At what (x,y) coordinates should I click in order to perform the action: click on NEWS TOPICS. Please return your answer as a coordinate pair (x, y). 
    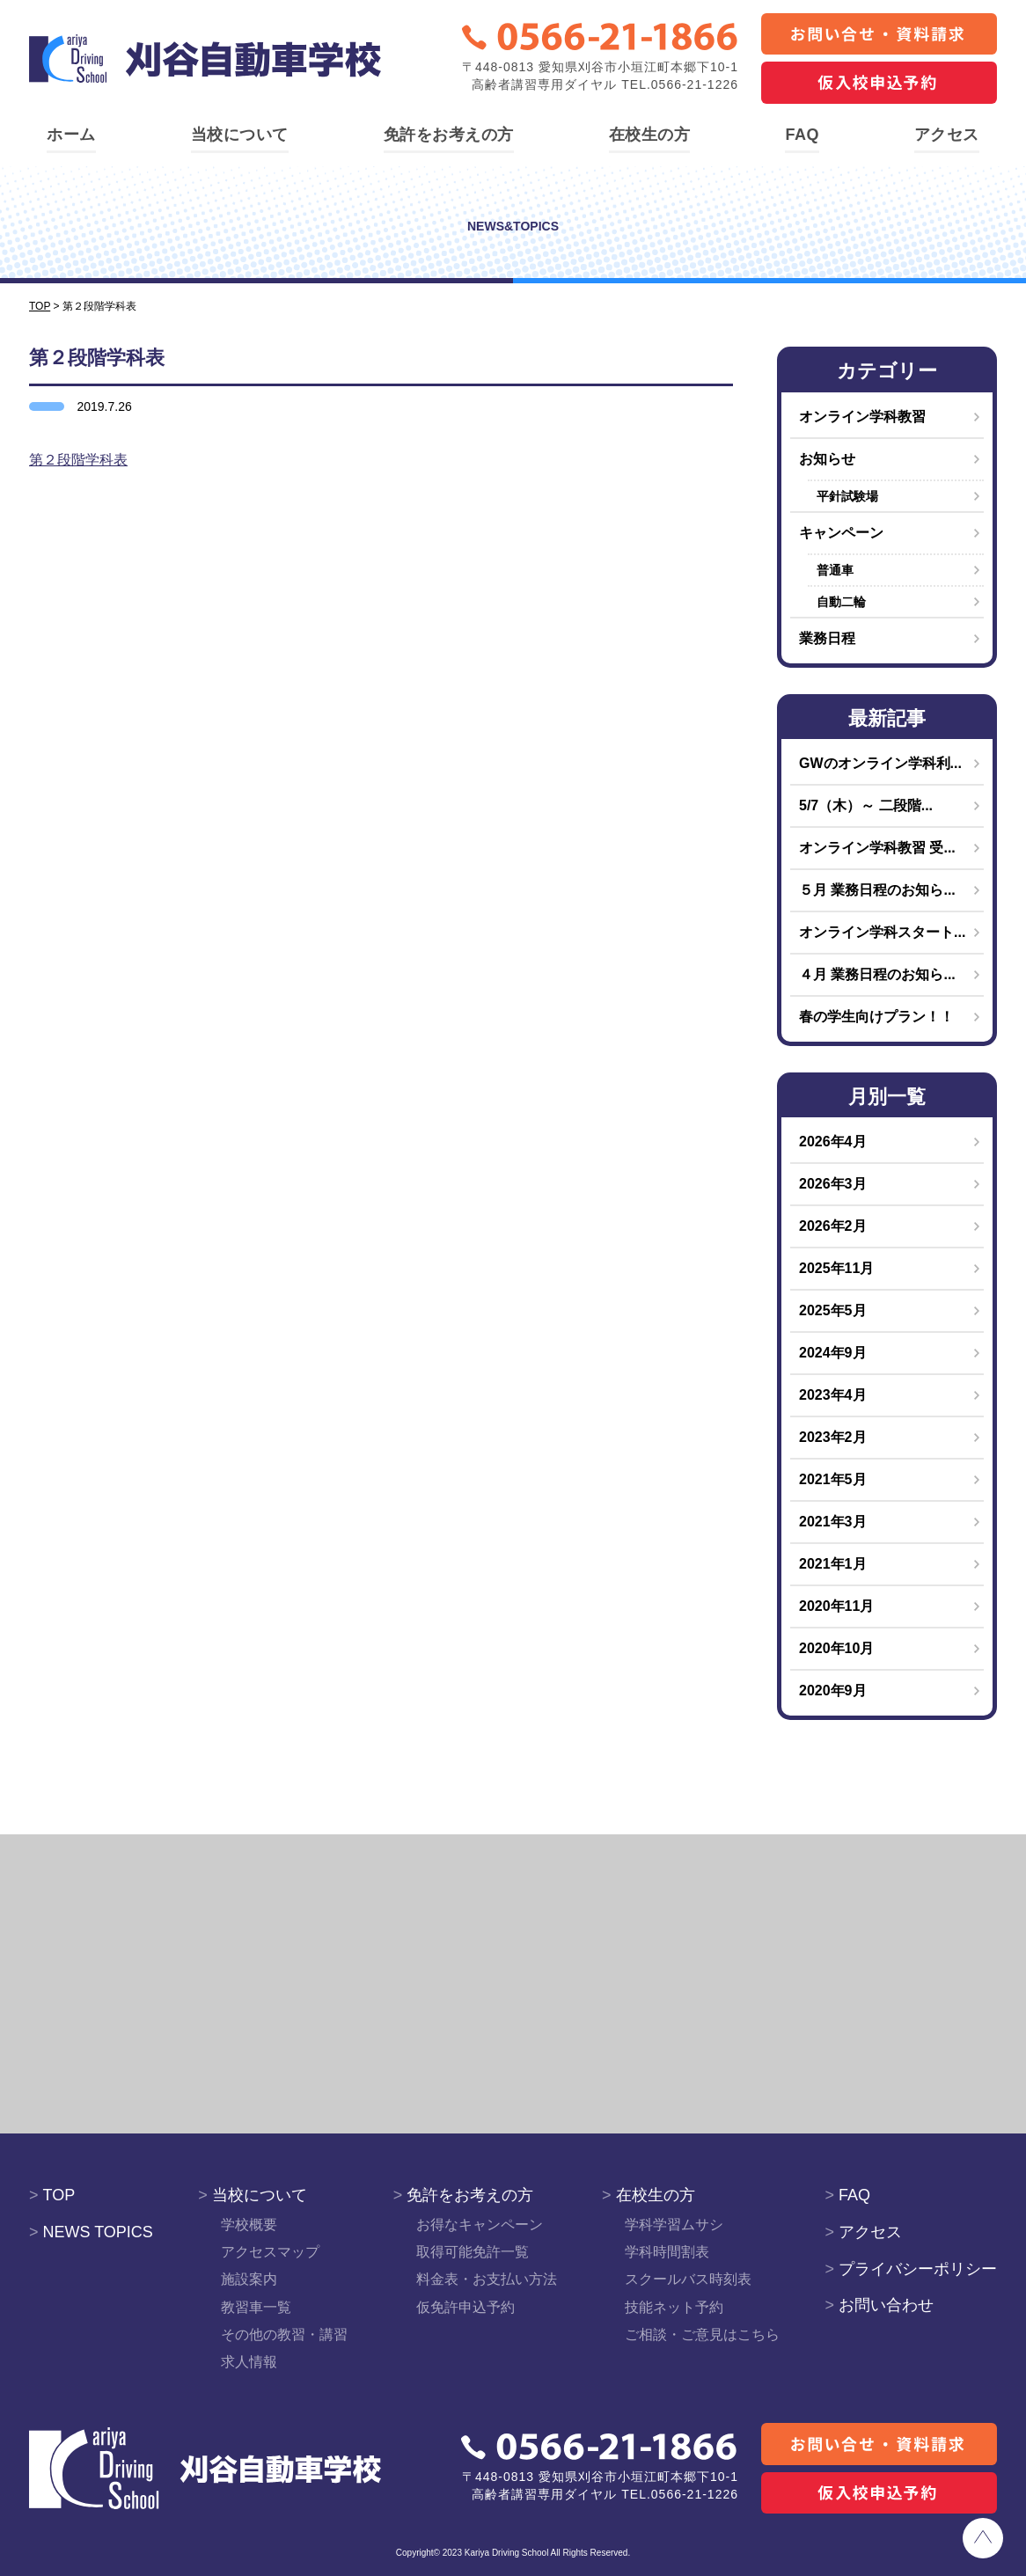
    Looking at the image, I should click on (91, 2232).